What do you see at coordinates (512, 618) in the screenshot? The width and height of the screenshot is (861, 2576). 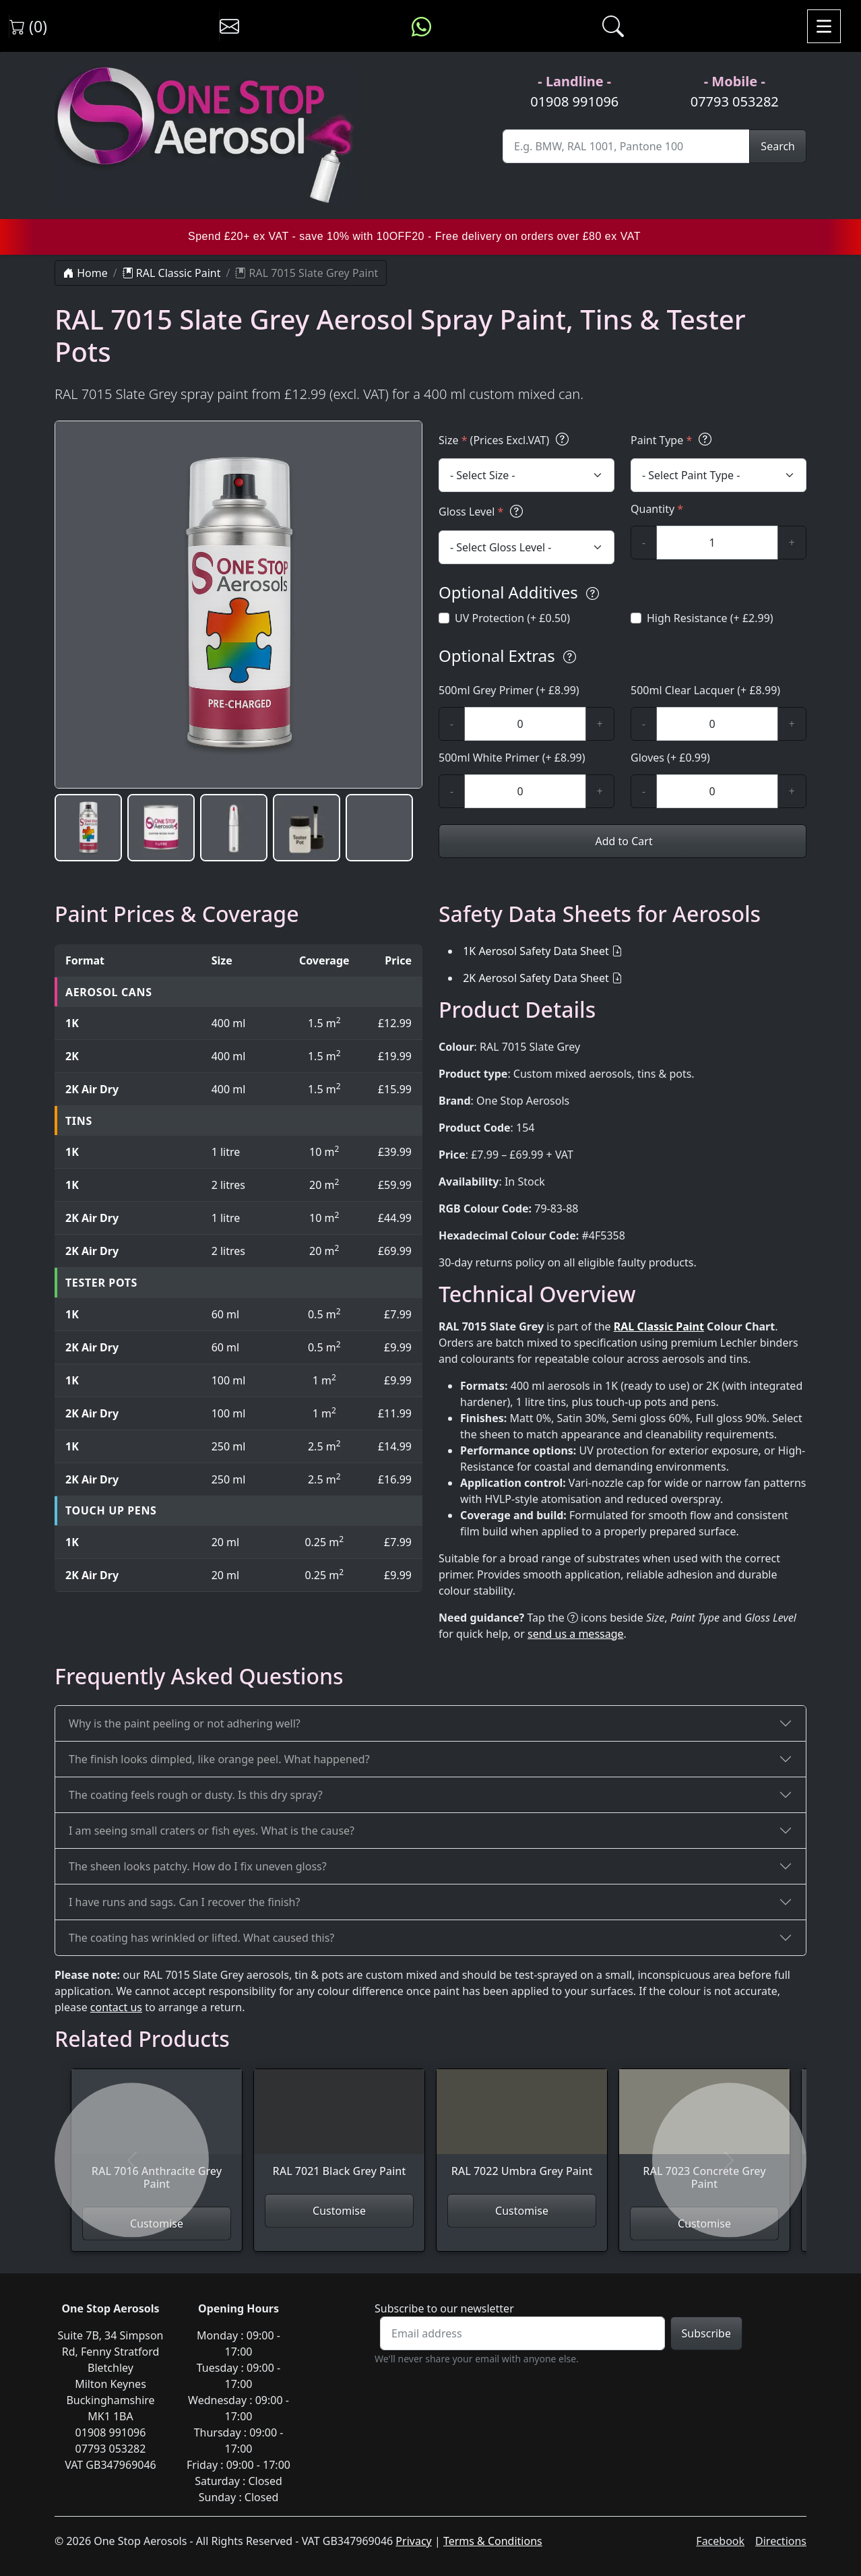 I see `UV Protection (+ £0.50)` at bounding box center [512, 618].